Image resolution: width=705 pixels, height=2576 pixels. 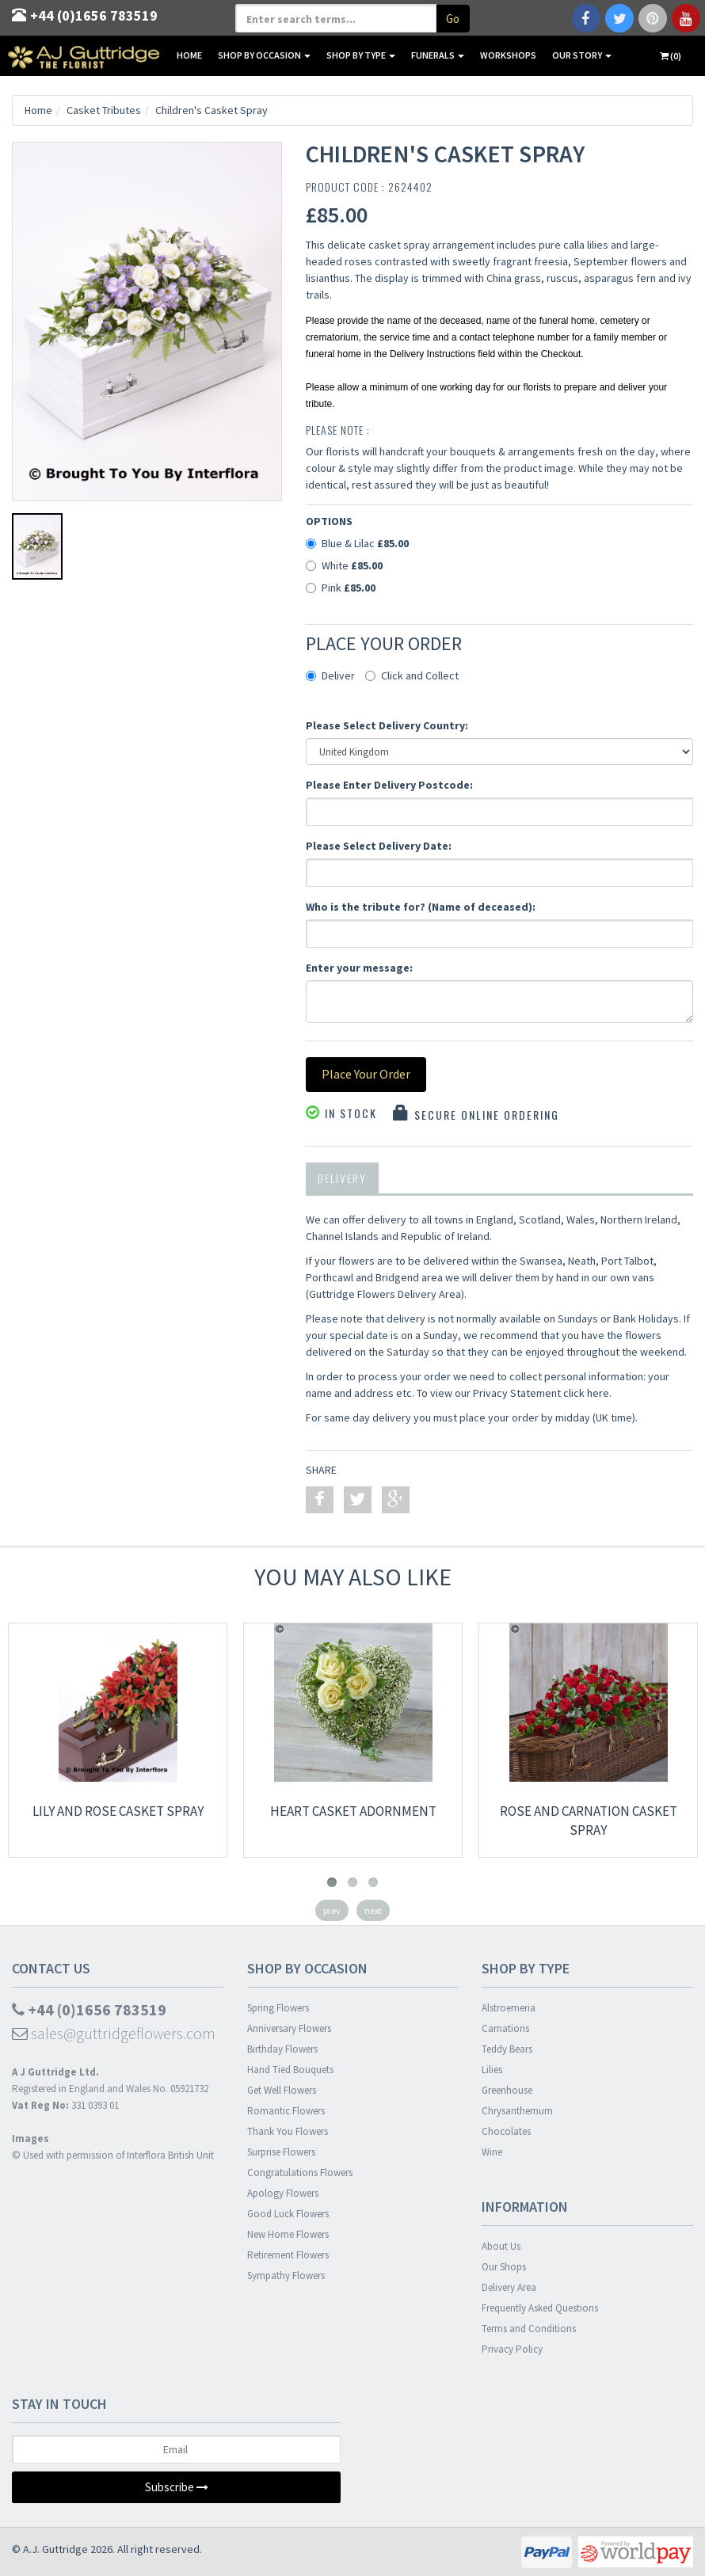 I want to click on Shop By Type, so click(x=360, y=55).